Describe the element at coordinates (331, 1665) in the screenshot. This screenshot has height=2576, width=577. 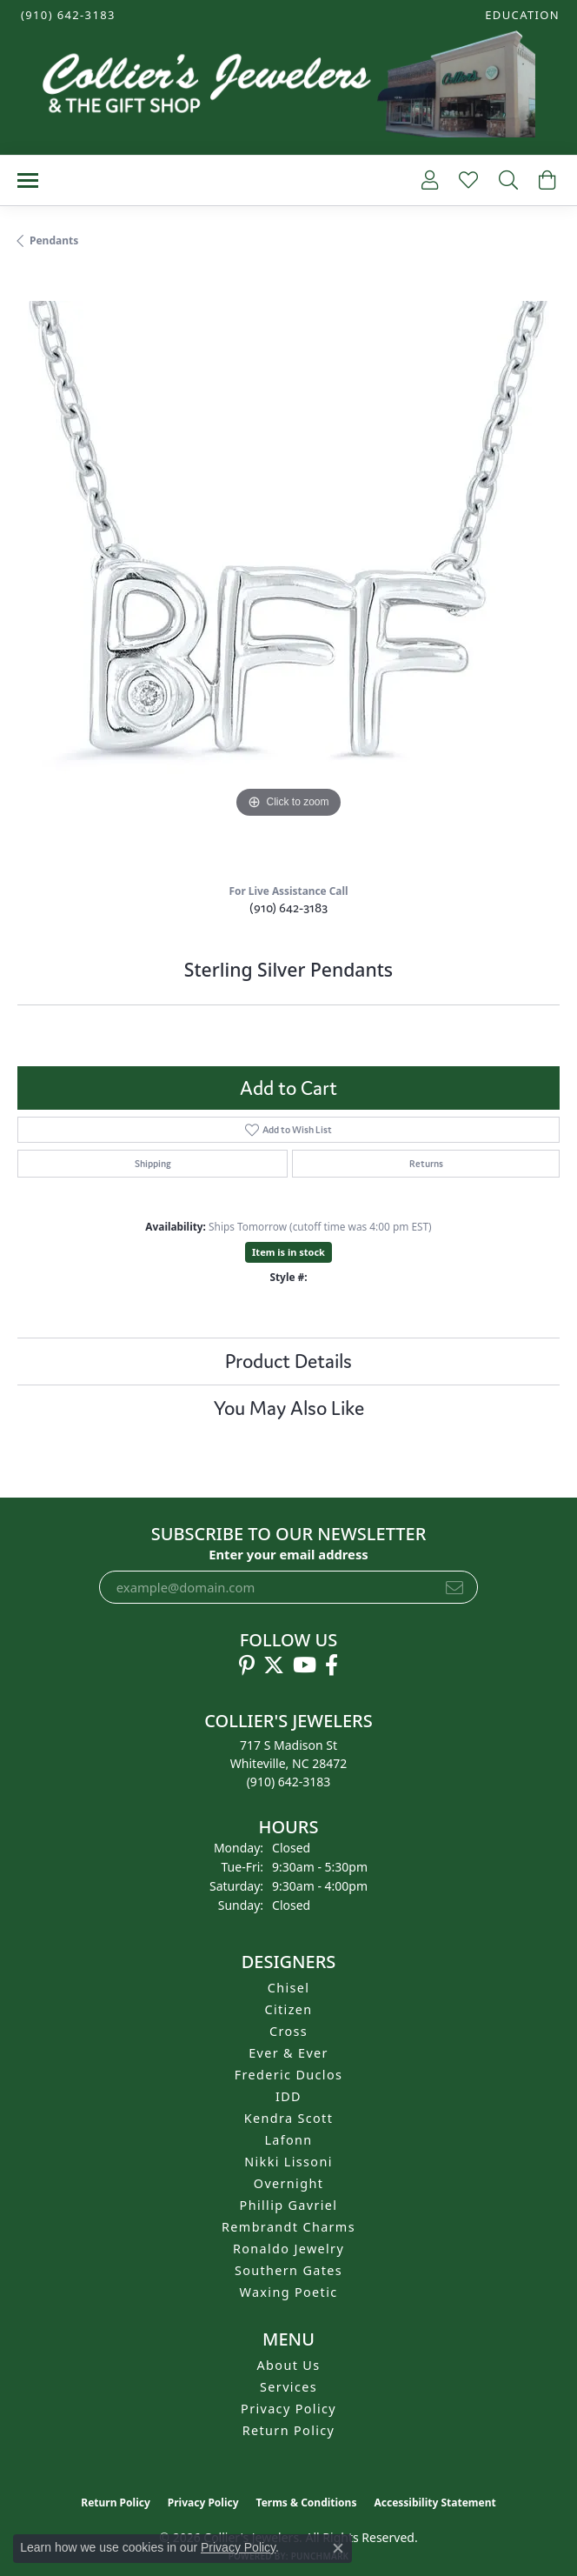
I see `[Follow us on facebook (opens in new tab)]` at that location.